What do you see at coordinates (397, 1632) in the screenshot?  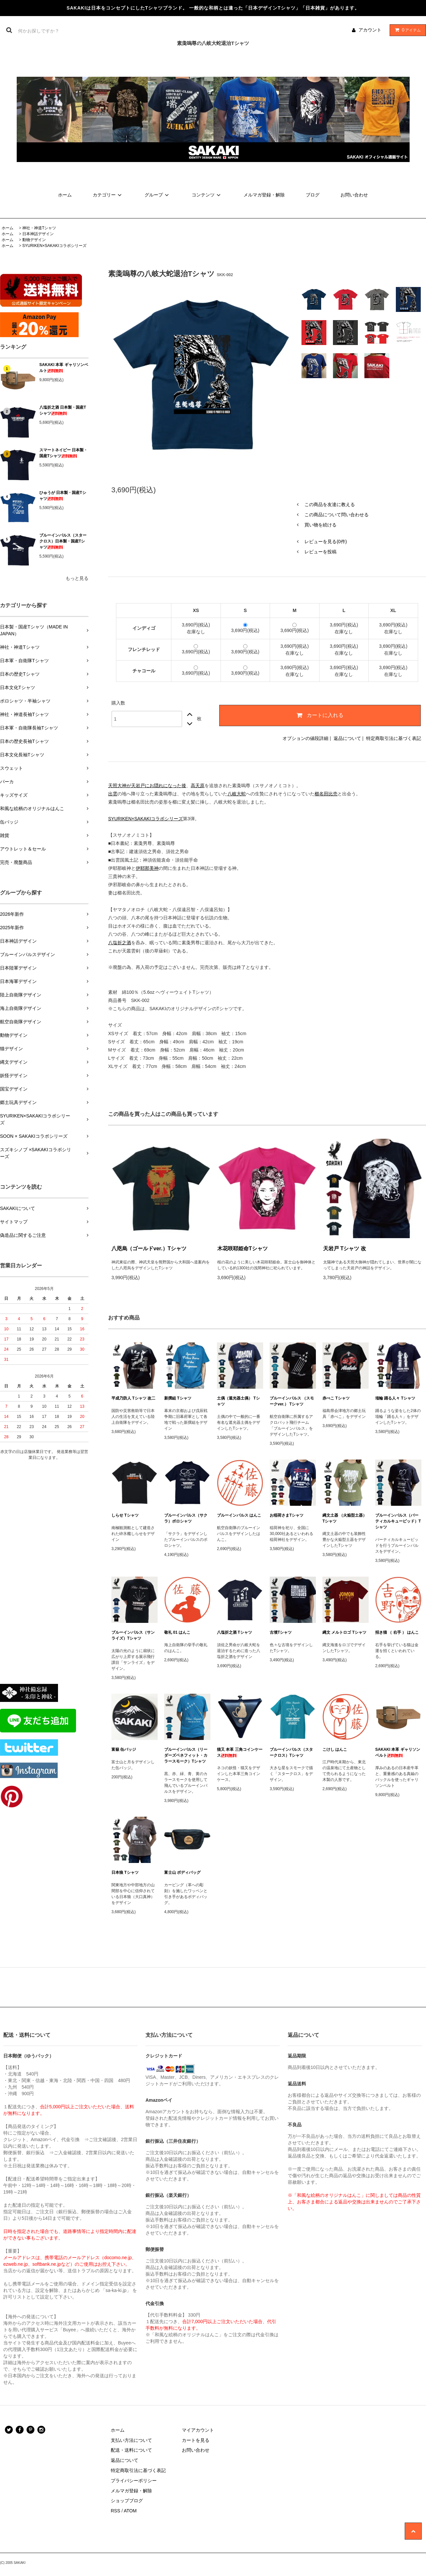 I see `招き猫 （ 右手 ） はんこ` at bounding box center [397, 1632].